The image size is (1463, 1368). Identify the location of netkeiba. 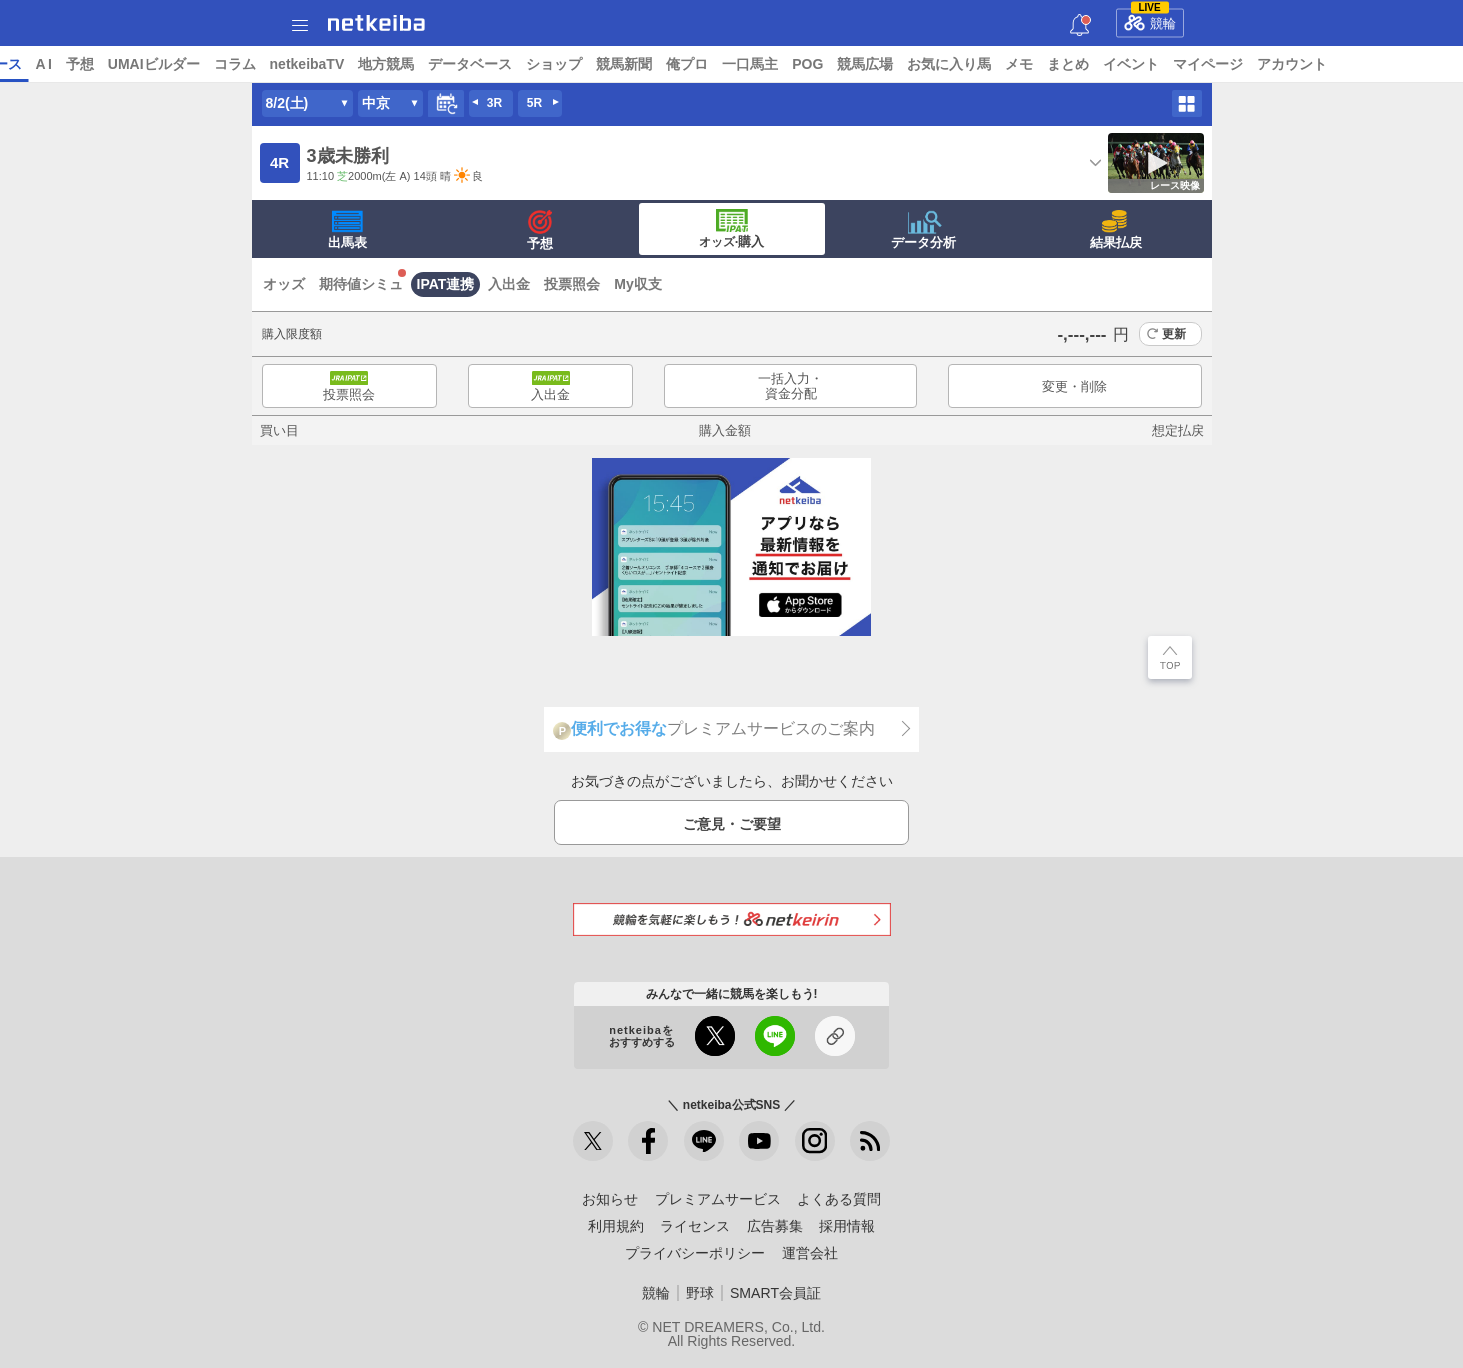
(376, 23).